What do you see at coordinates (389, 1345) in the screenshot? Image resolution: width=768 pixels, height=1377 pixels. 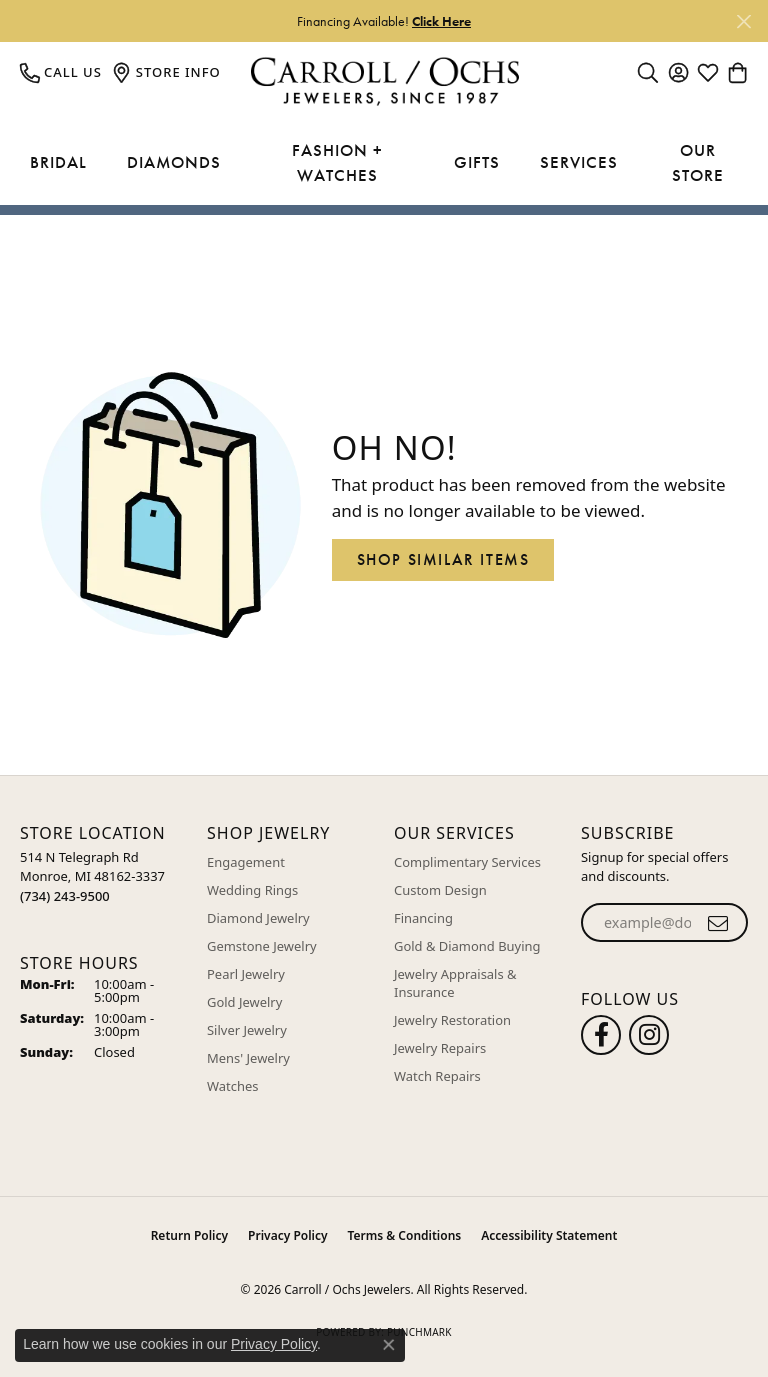 I see `[Close consent popup]` at bounding box center [389, 1345].